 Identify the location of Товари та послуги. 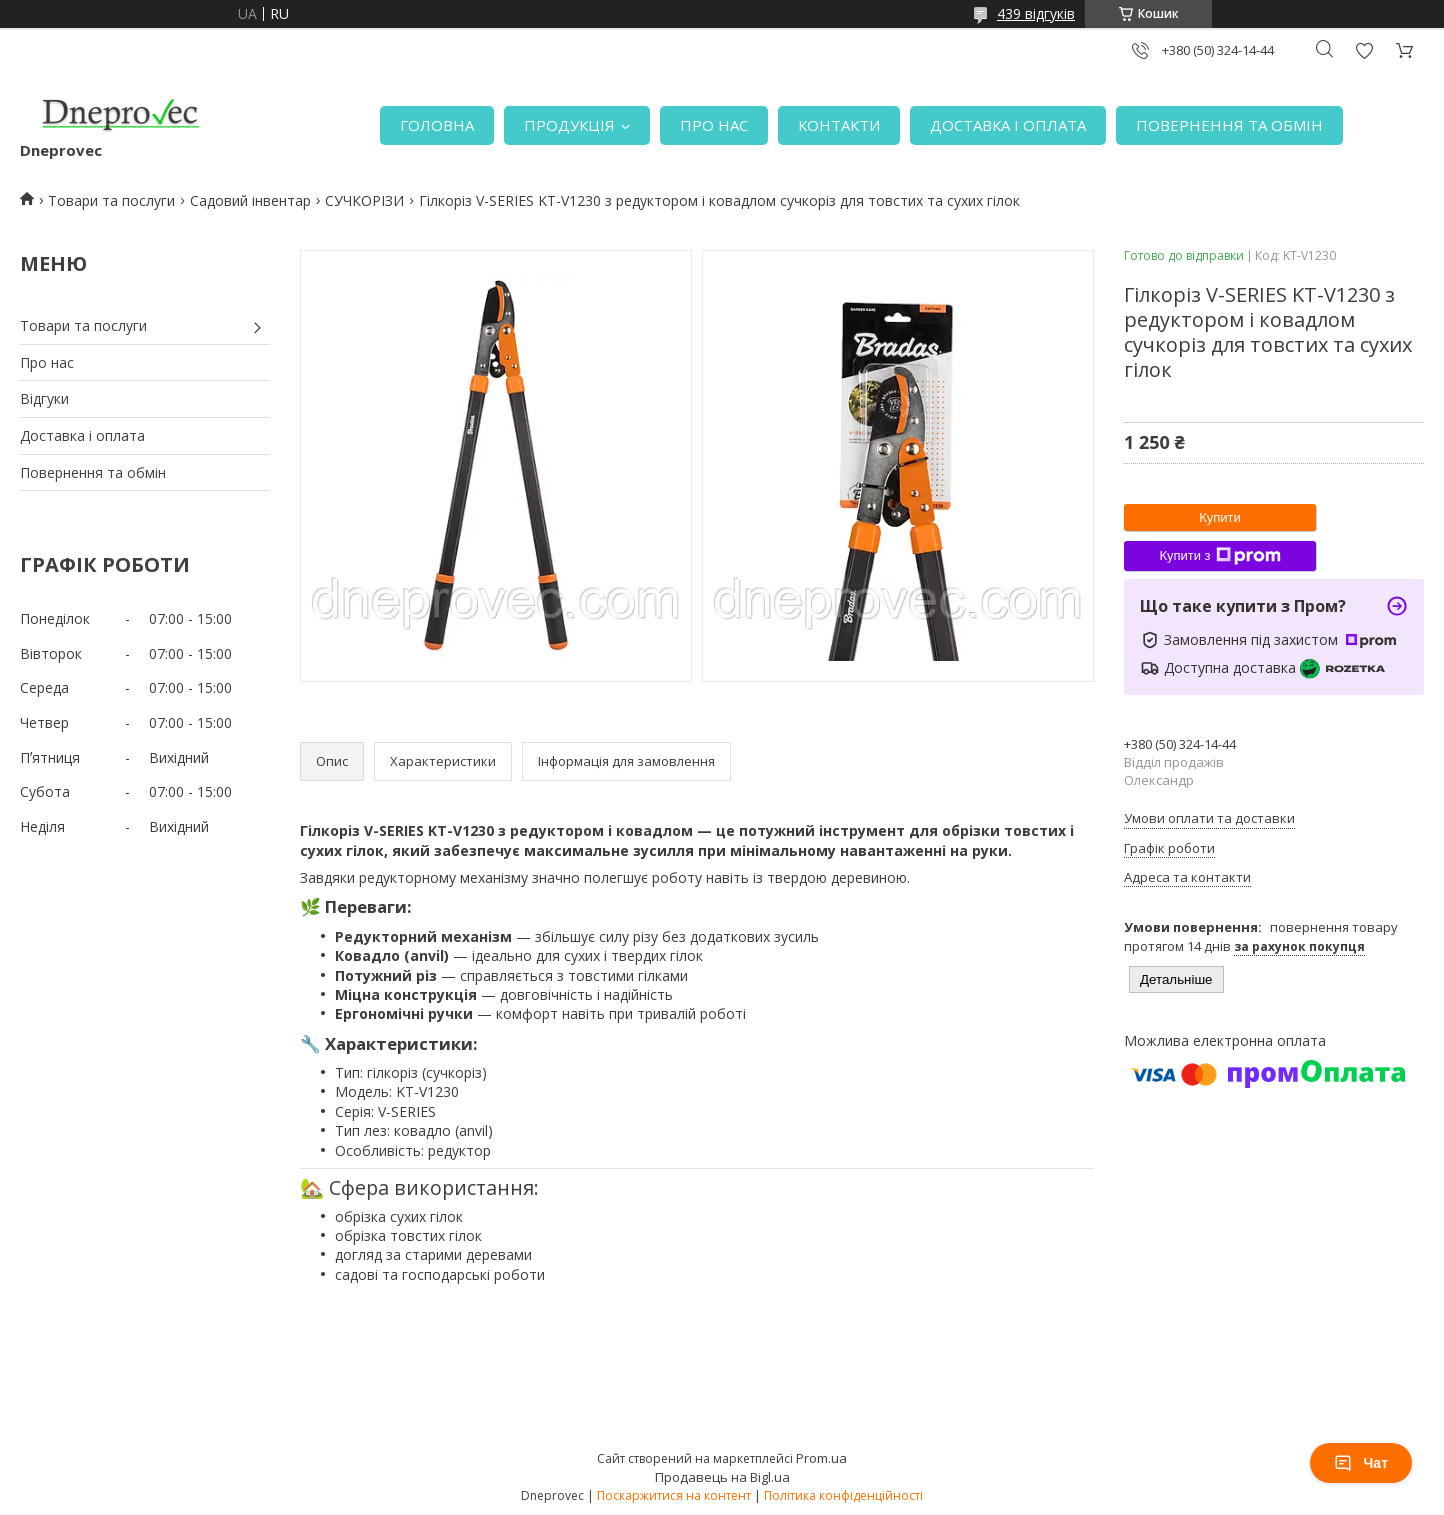
(111, 200).